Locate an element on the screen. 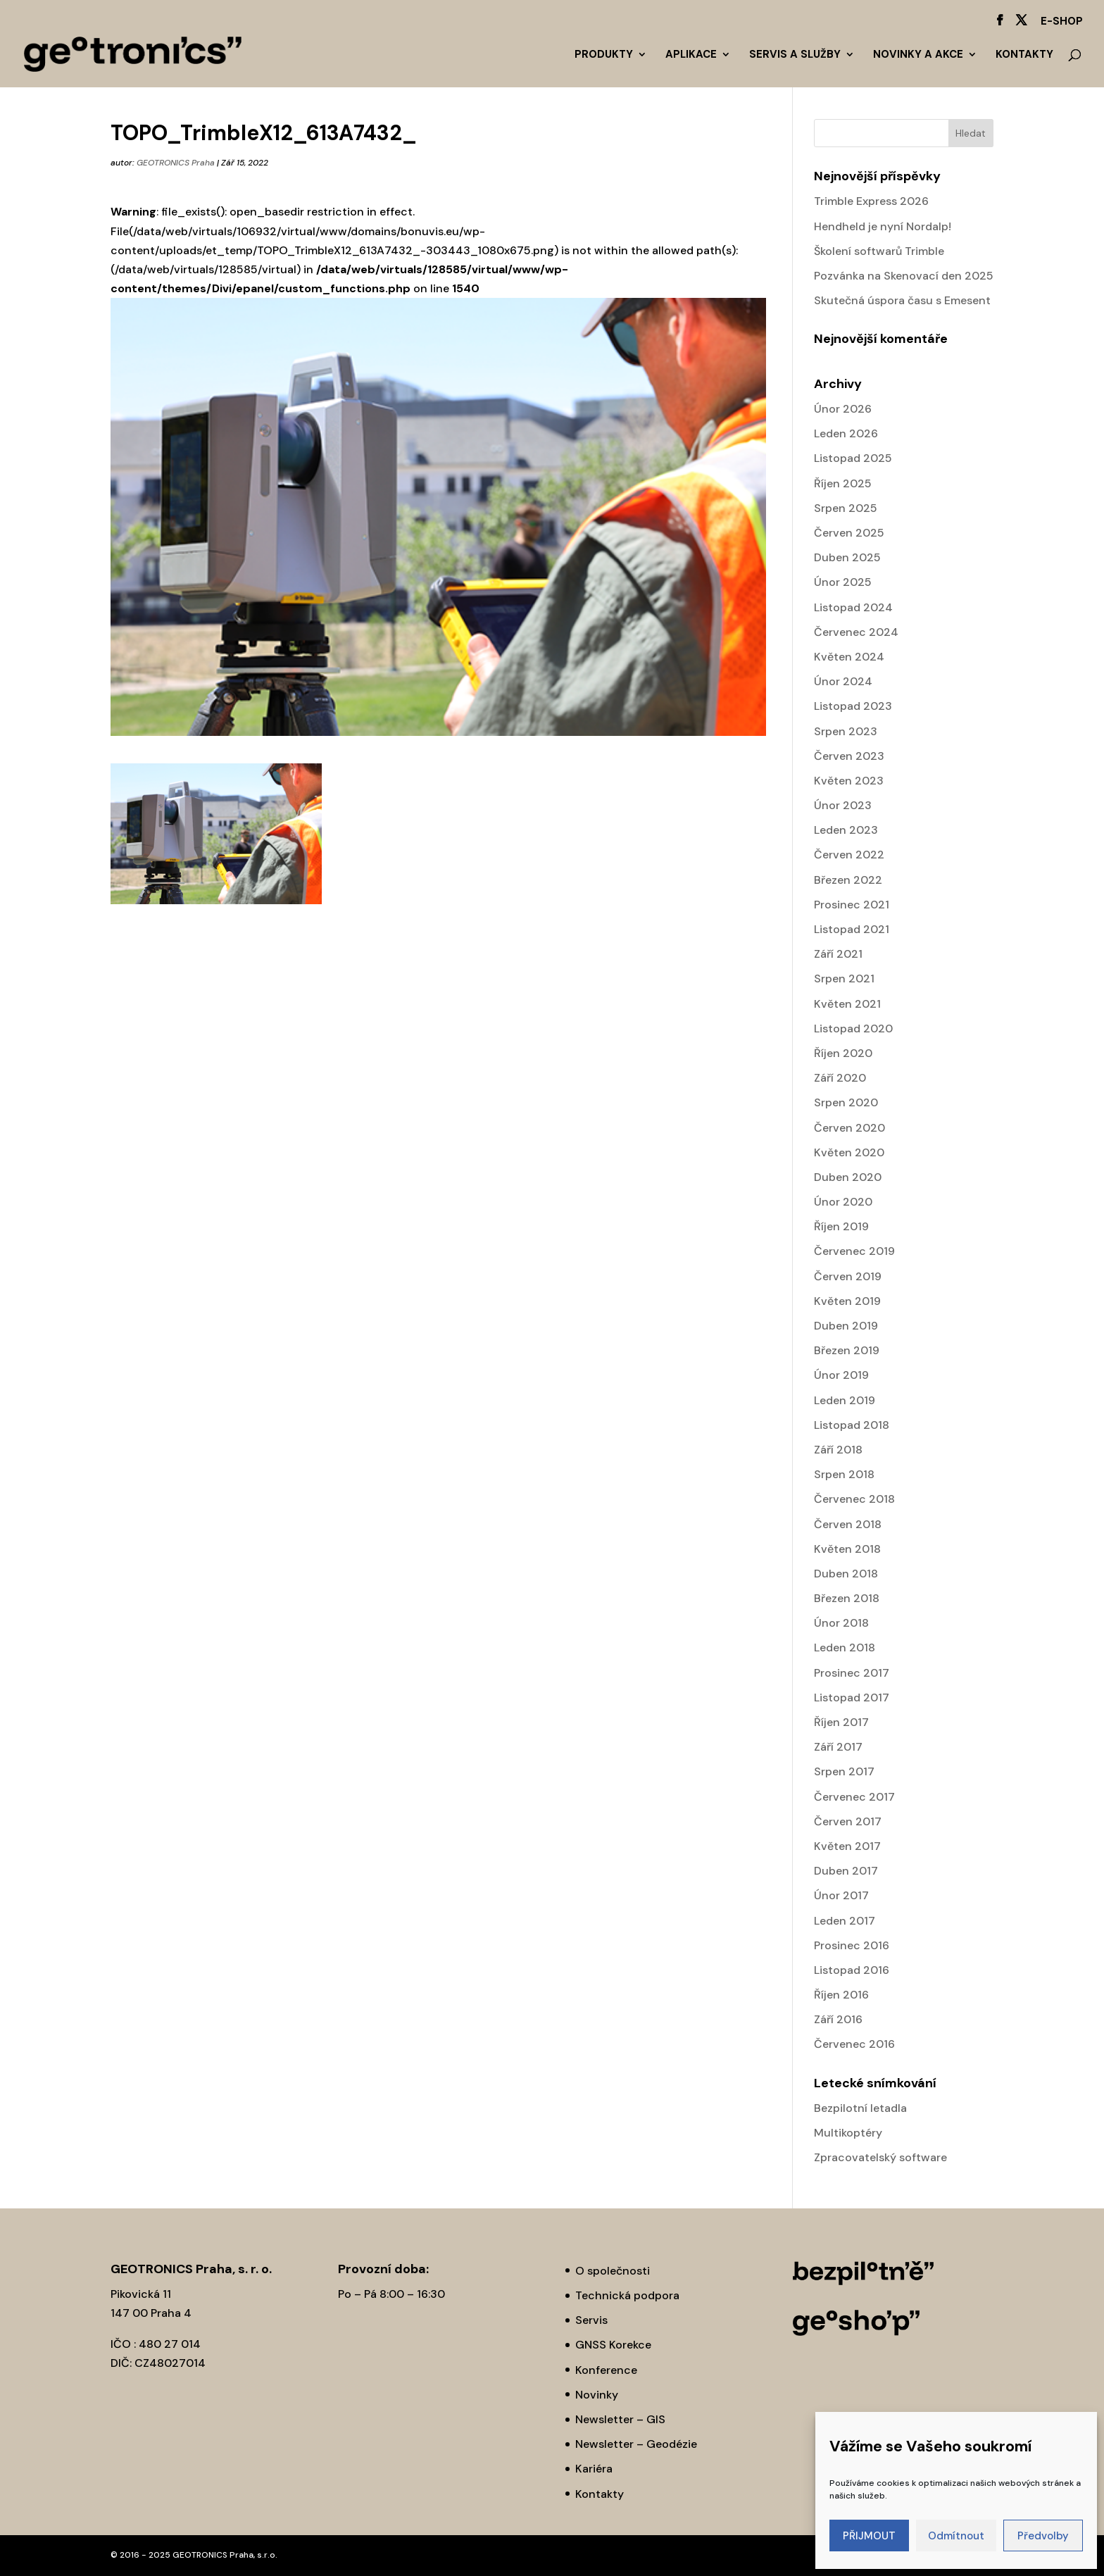 The image size is (1104, 2576). Květen 2020 is located at coordinates (849, 1152).